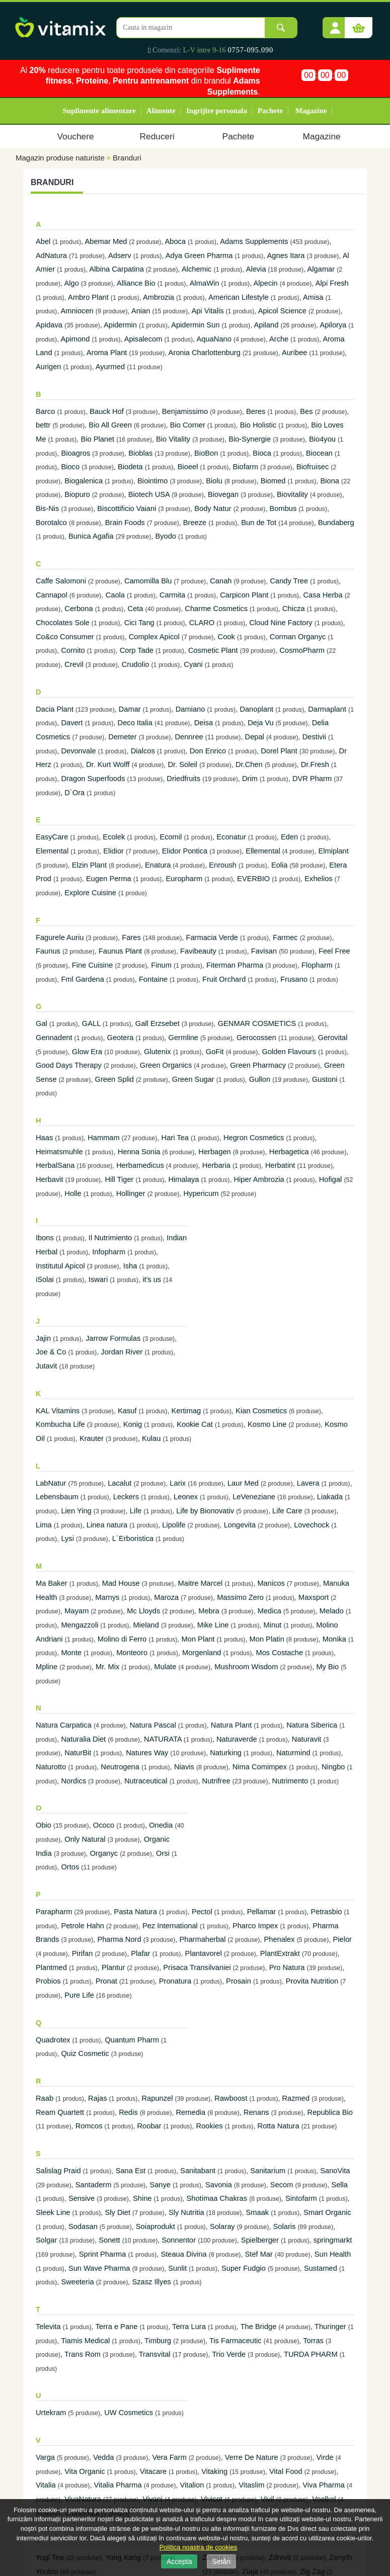  What do you see at coordinates (113, 851) in the screenshot?
I see `Elidior` at bounding box center [113, 851].